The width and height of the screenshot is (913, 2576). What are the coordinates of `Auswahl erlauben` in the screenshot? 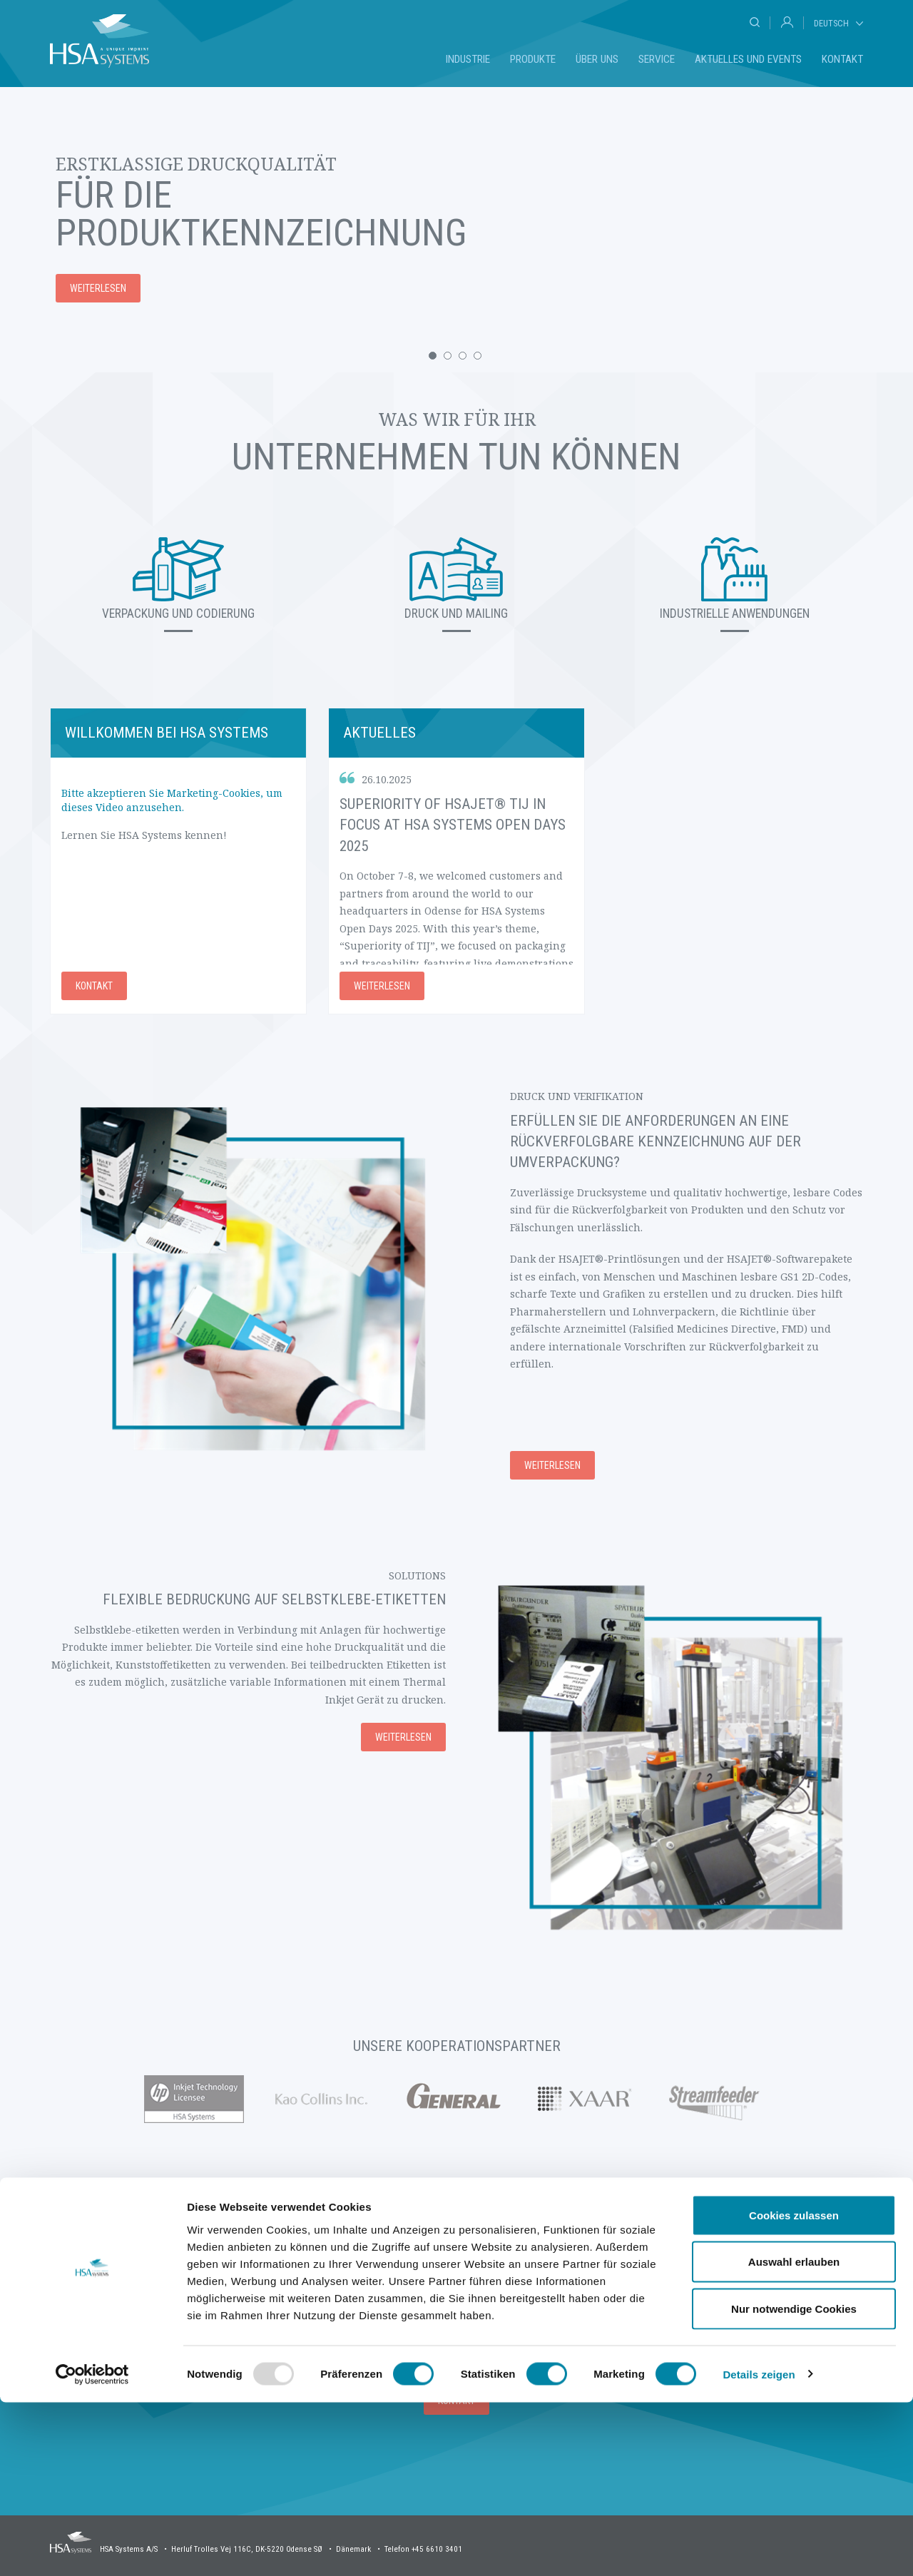 It's located at (794, 2436).